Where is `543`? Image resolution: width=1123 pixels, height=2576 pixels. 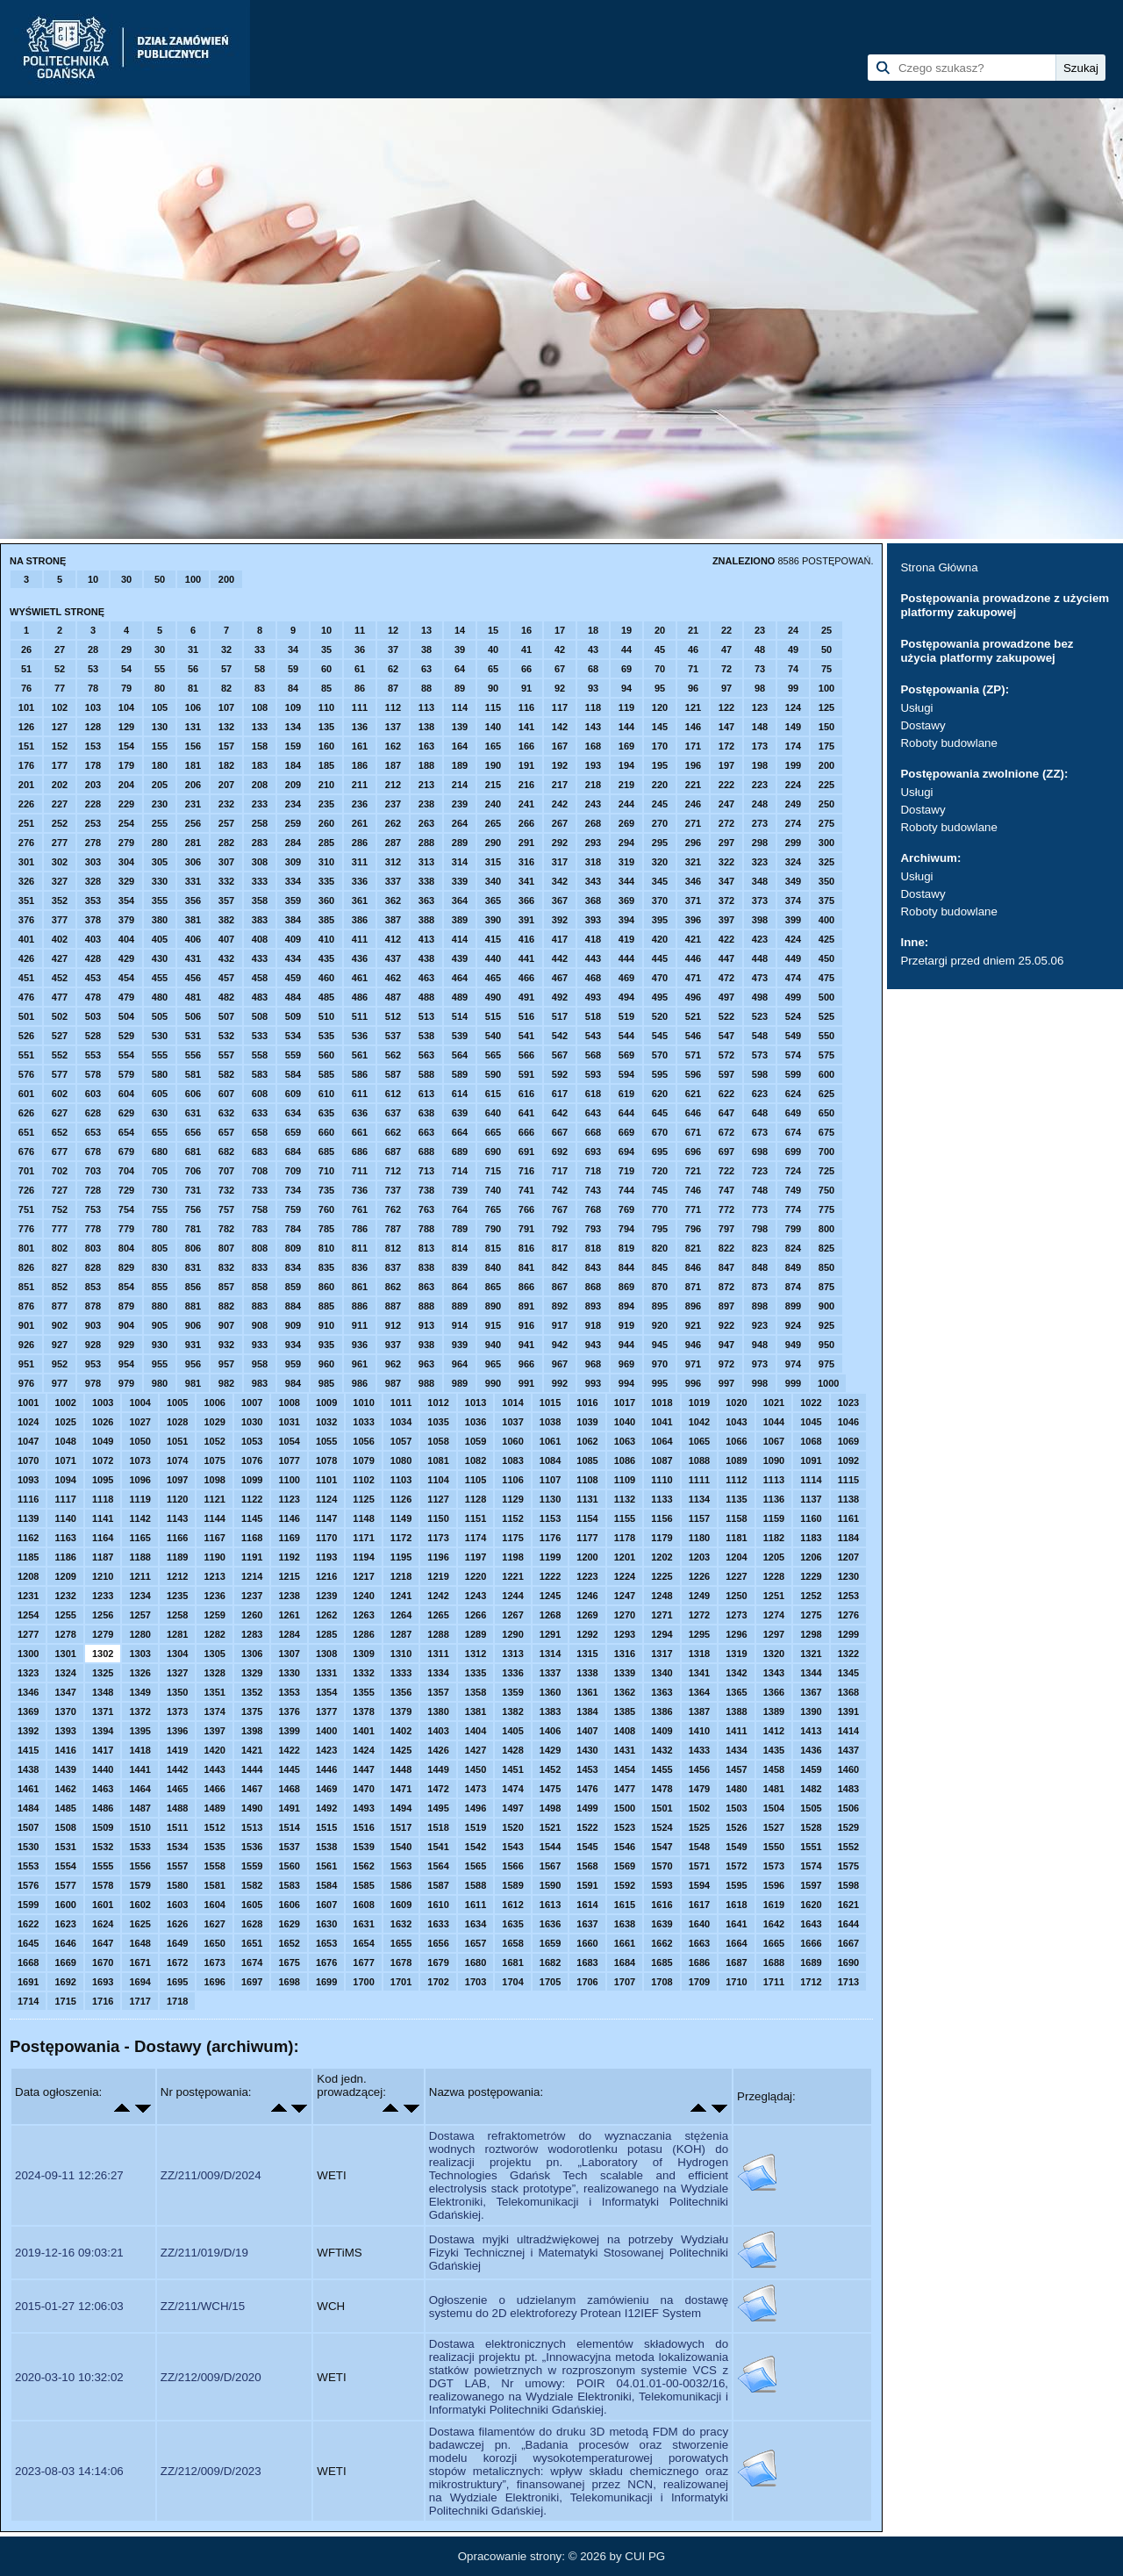
543 is located at coordinates (593, 1035).